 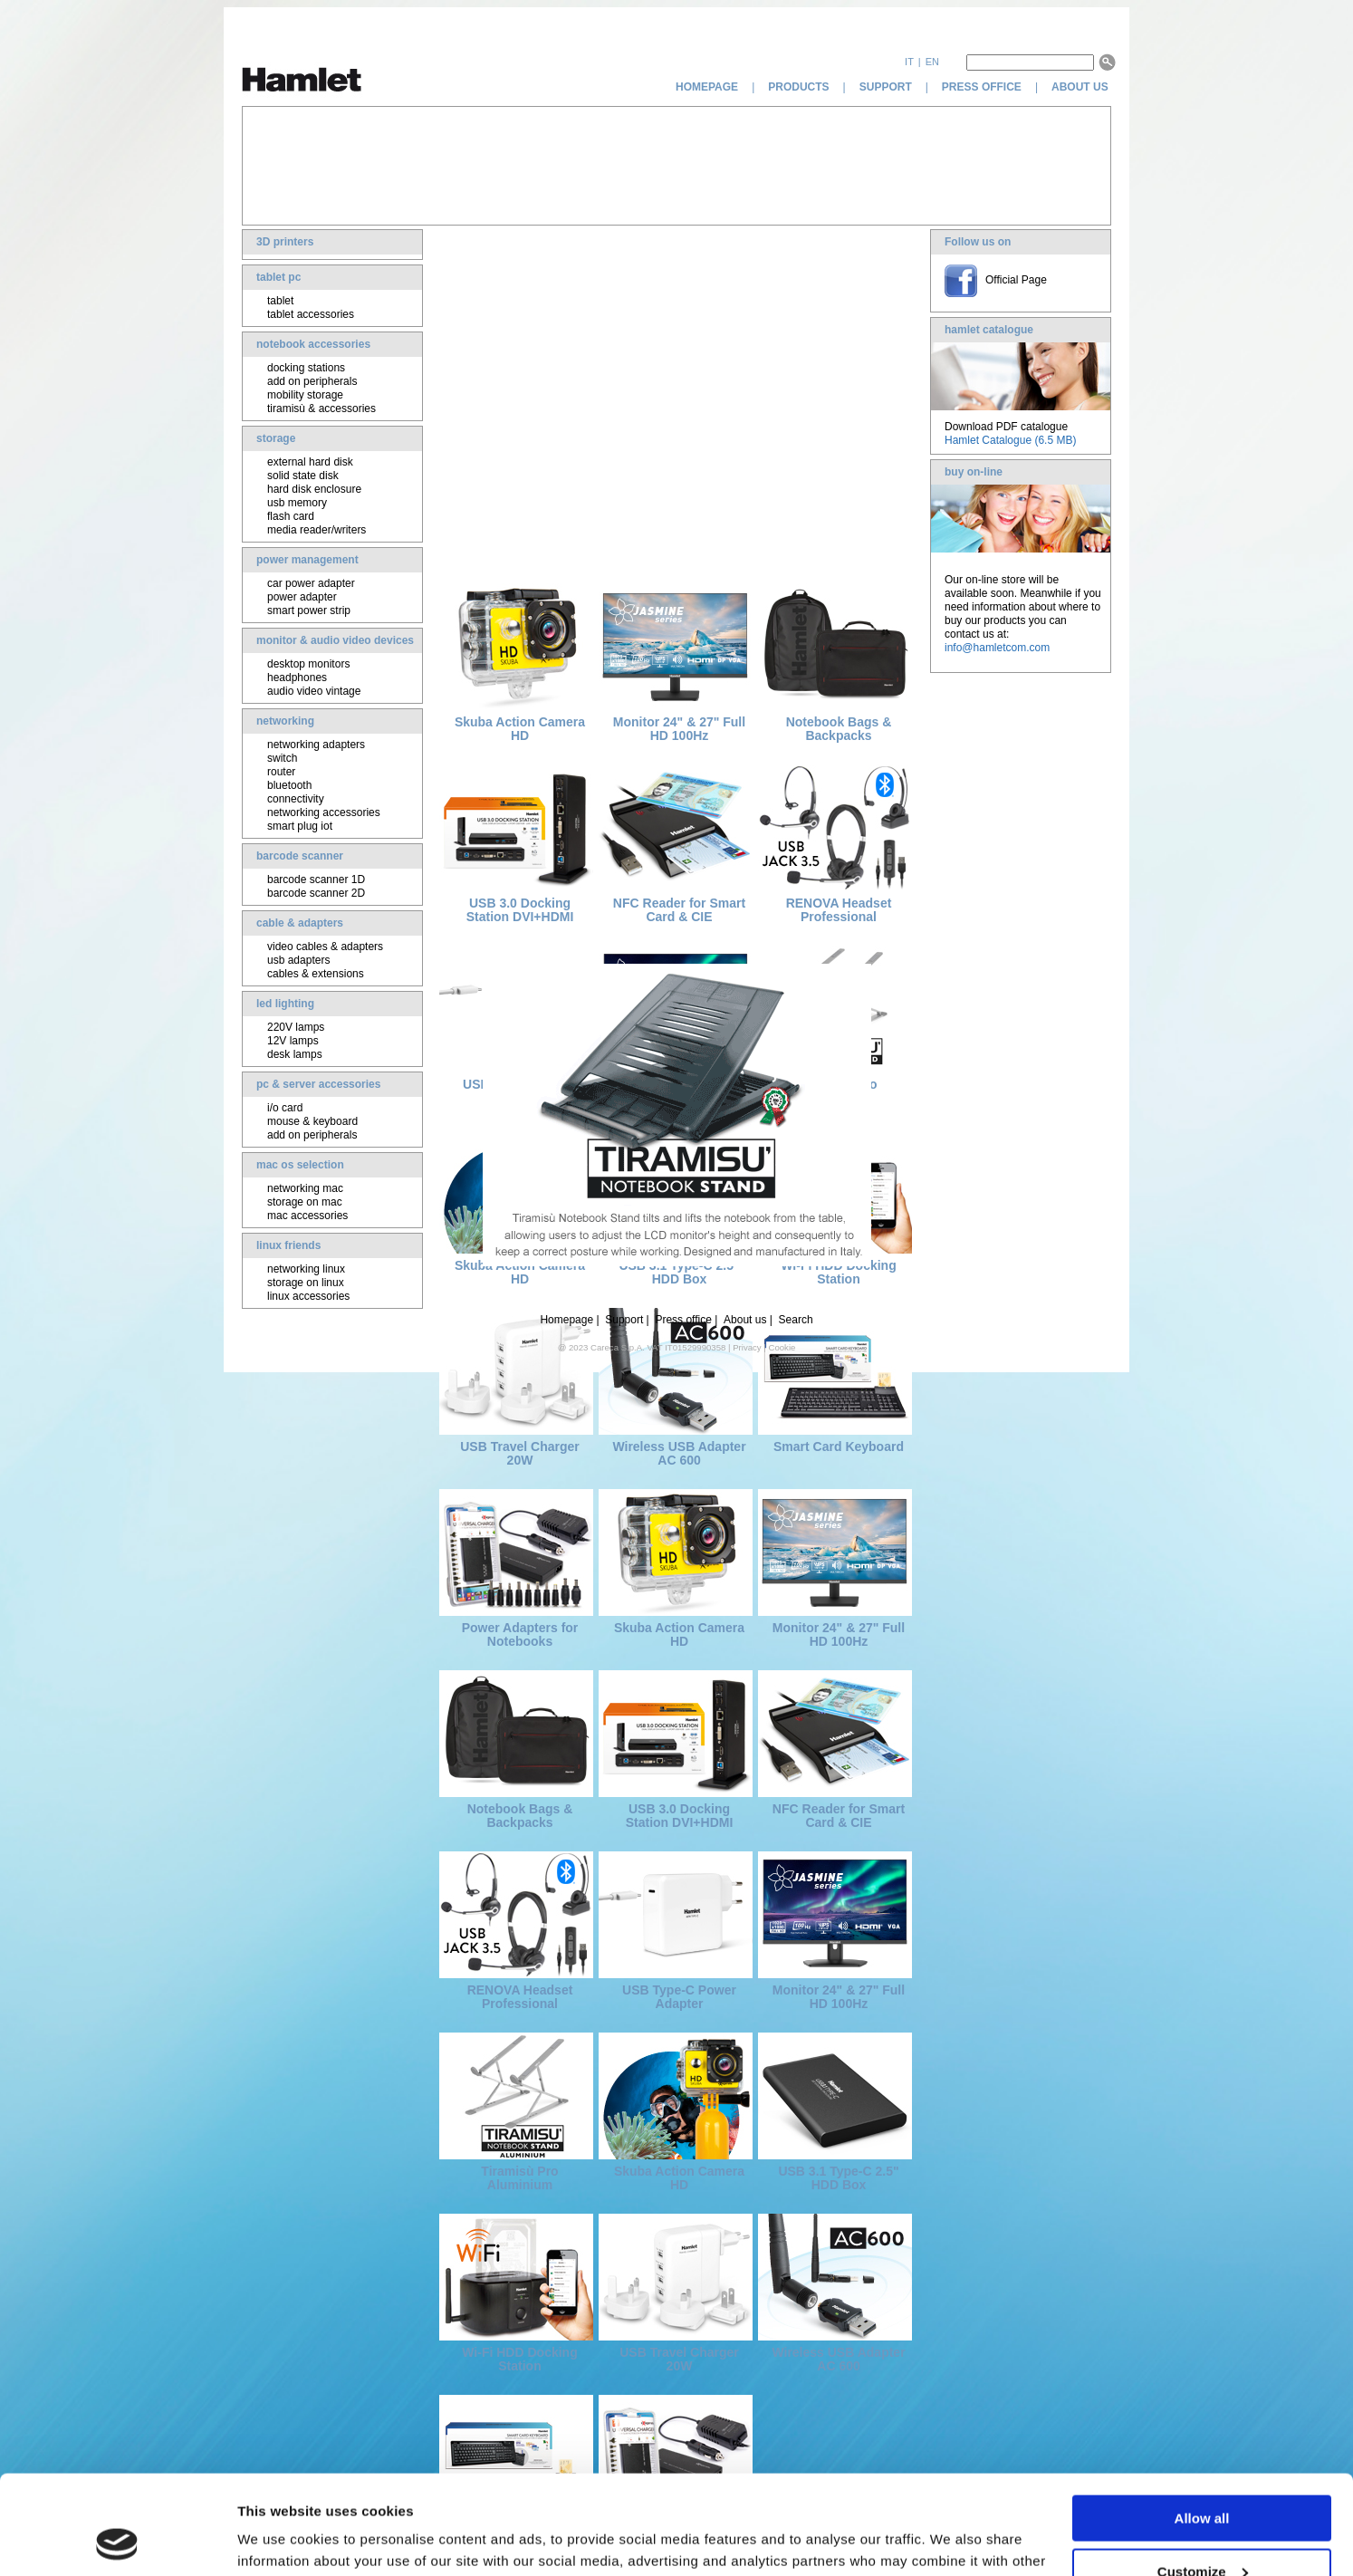 I want to click on car power adapter, so click(x=311, y=583).